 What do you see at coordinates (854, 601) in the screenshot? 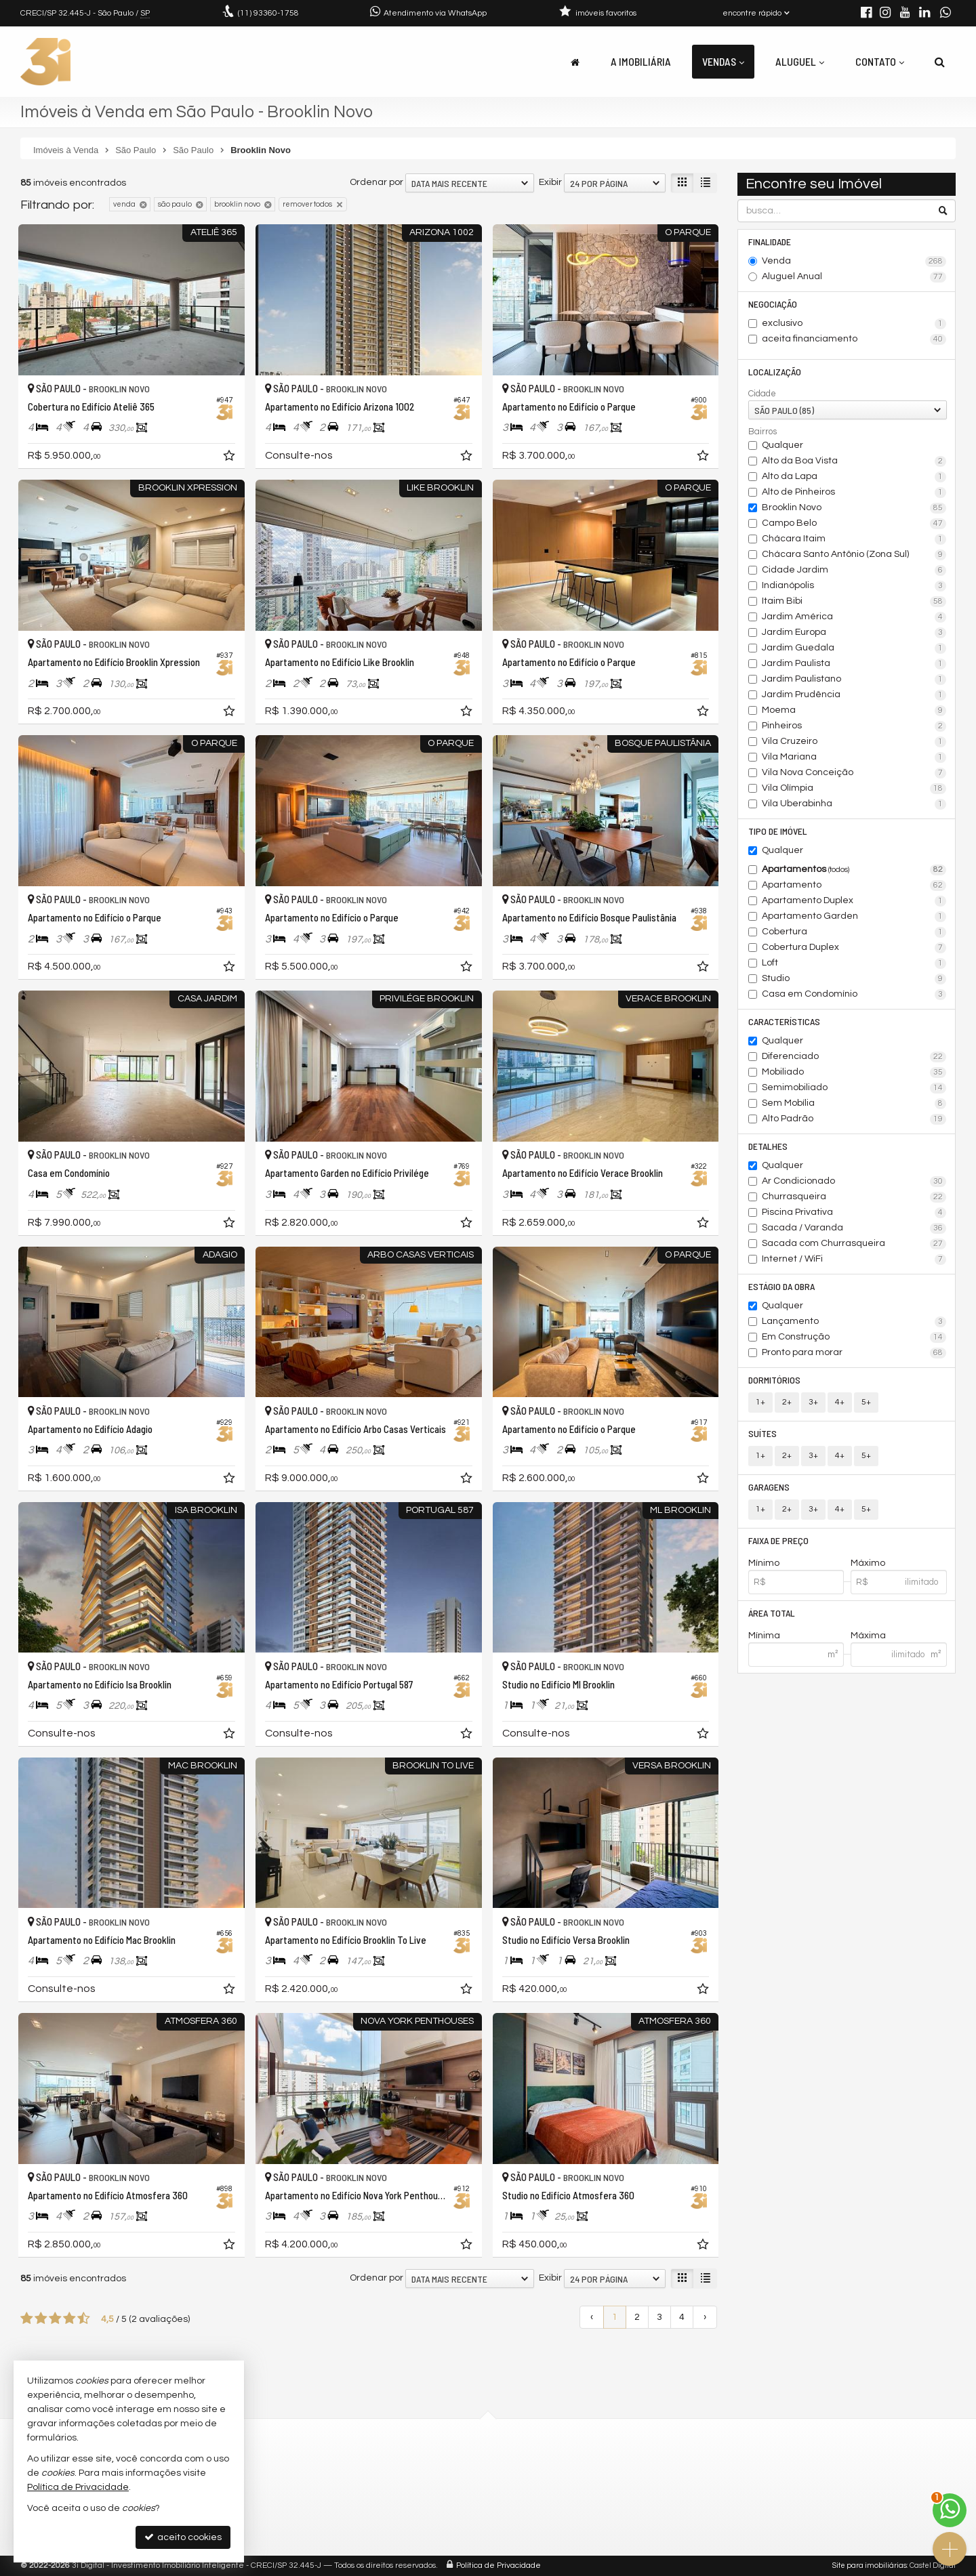
I see `Itaim Bibi` at bounding box center [854, 601].